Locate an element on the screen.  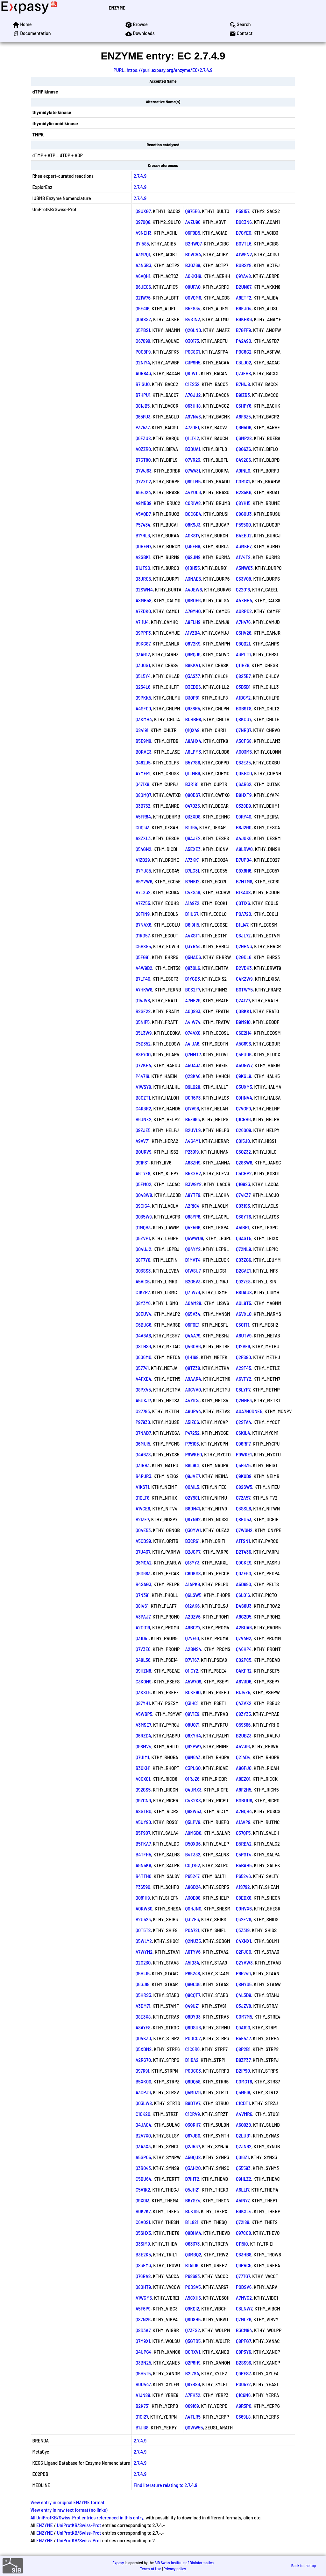
A4XHH4 is located at coordinates (244, 600).